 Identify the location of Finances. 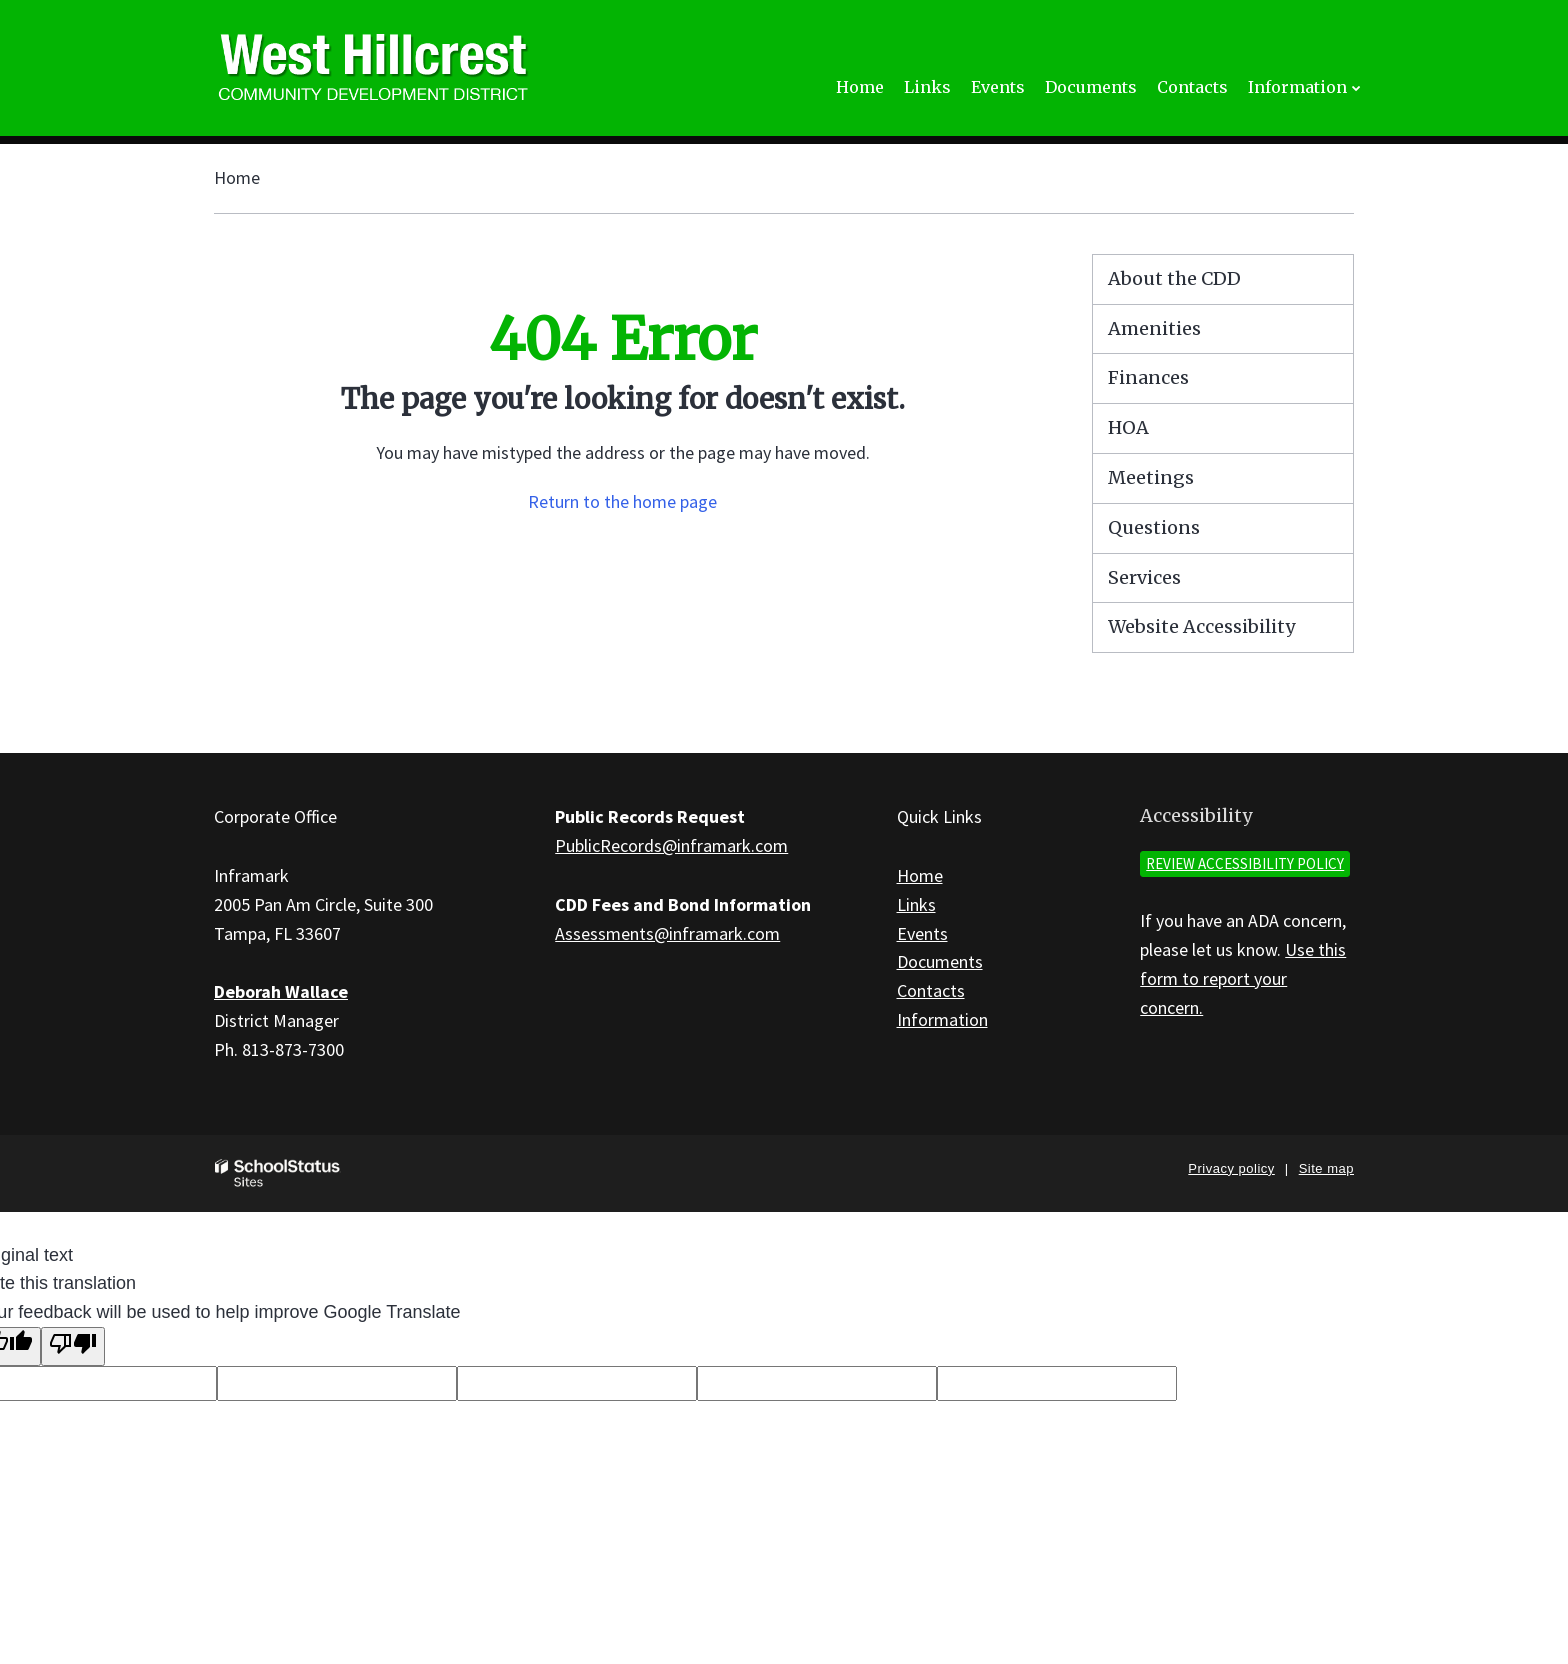
(1148, 377).